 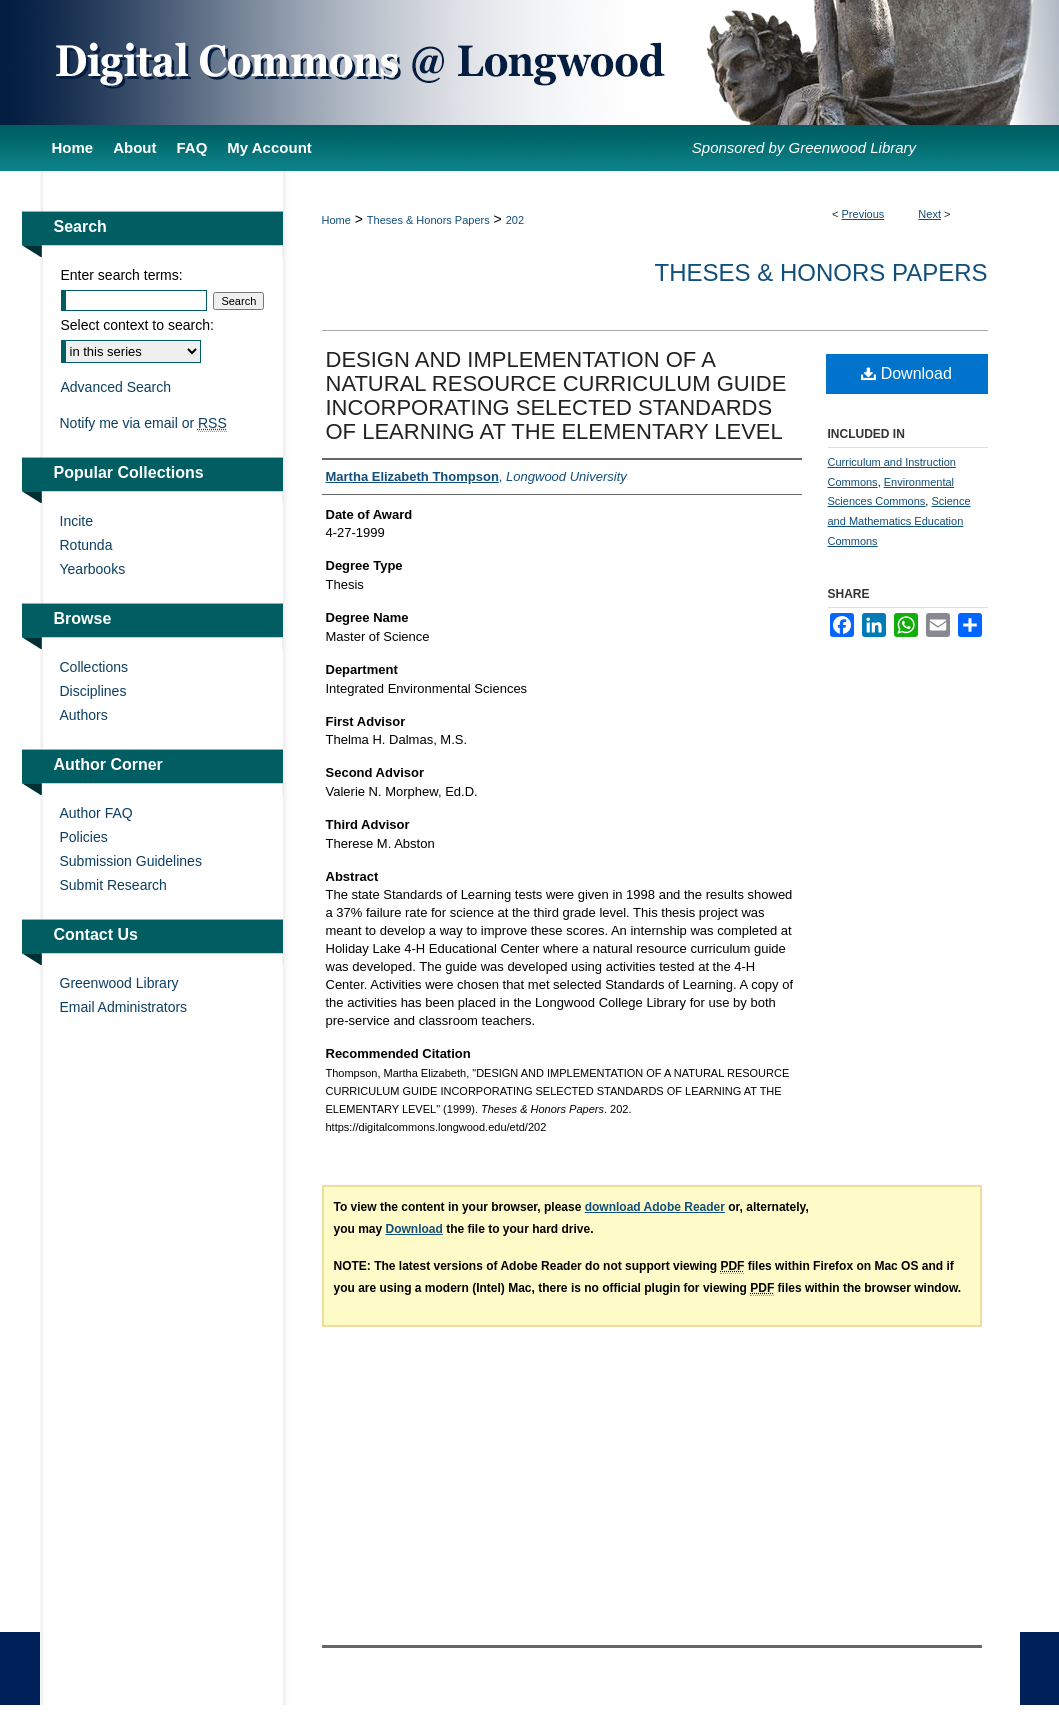 What do you see at coordinates (84, 715) in the screenshot?
I see `Authors` at bounding box center [84, 715].